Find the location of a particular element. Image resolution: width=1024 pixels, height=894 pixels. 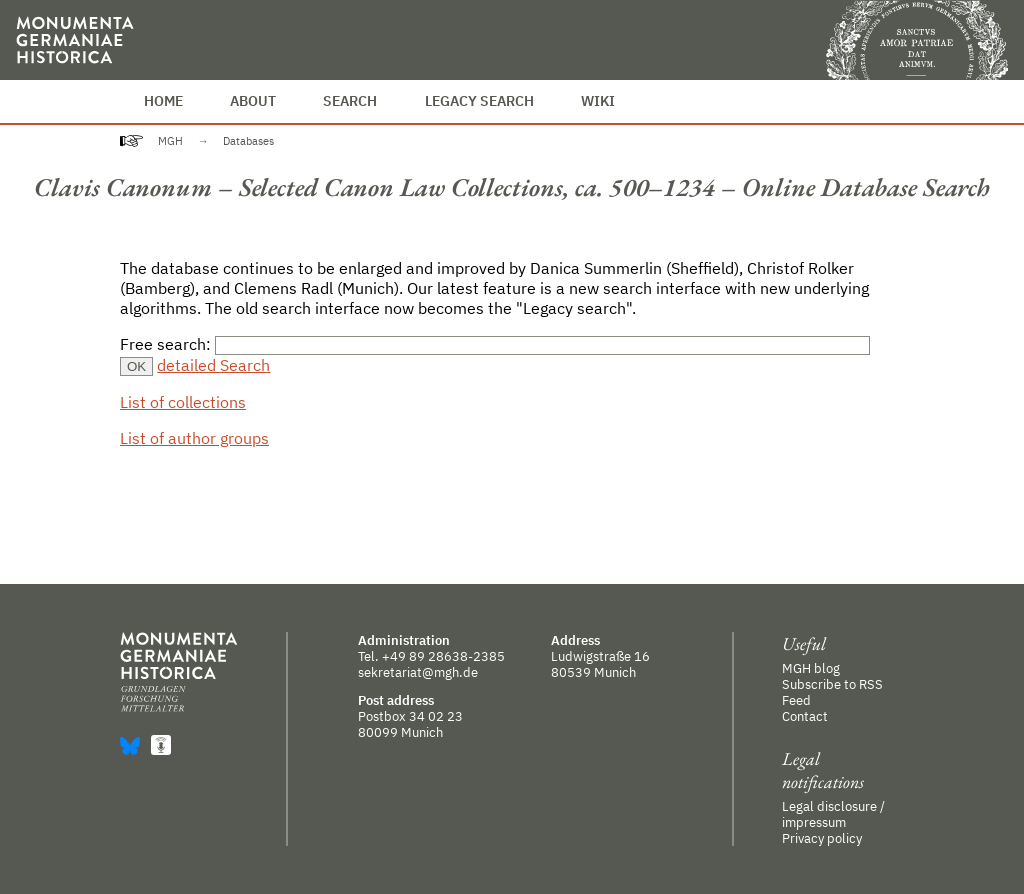

Contact is located at coordinates (805, 716).